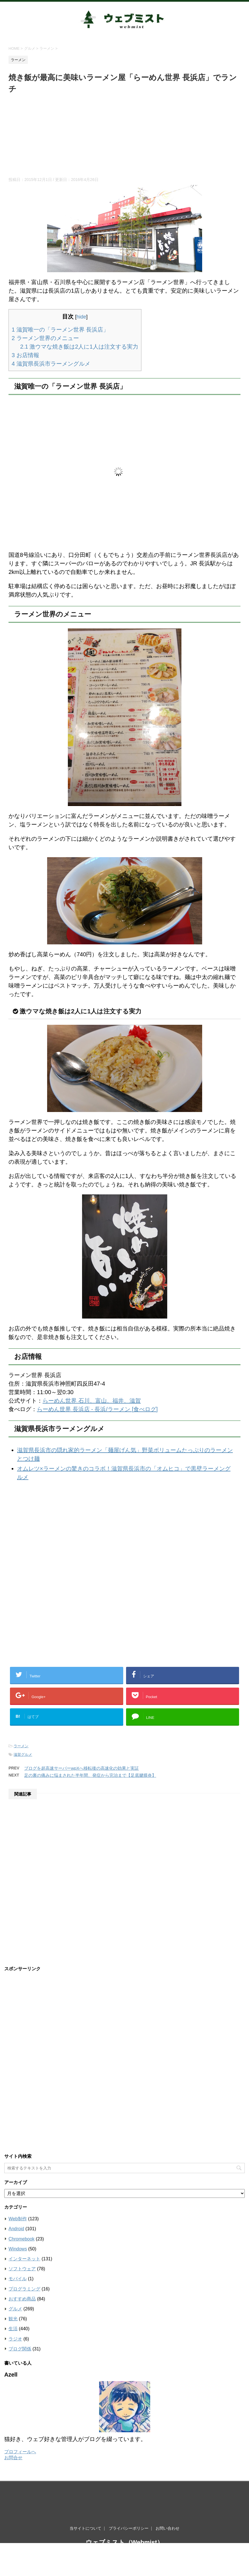  Describe the element at coordinates (183, 2532) in the screenshot. I see `STINGER` at that location.